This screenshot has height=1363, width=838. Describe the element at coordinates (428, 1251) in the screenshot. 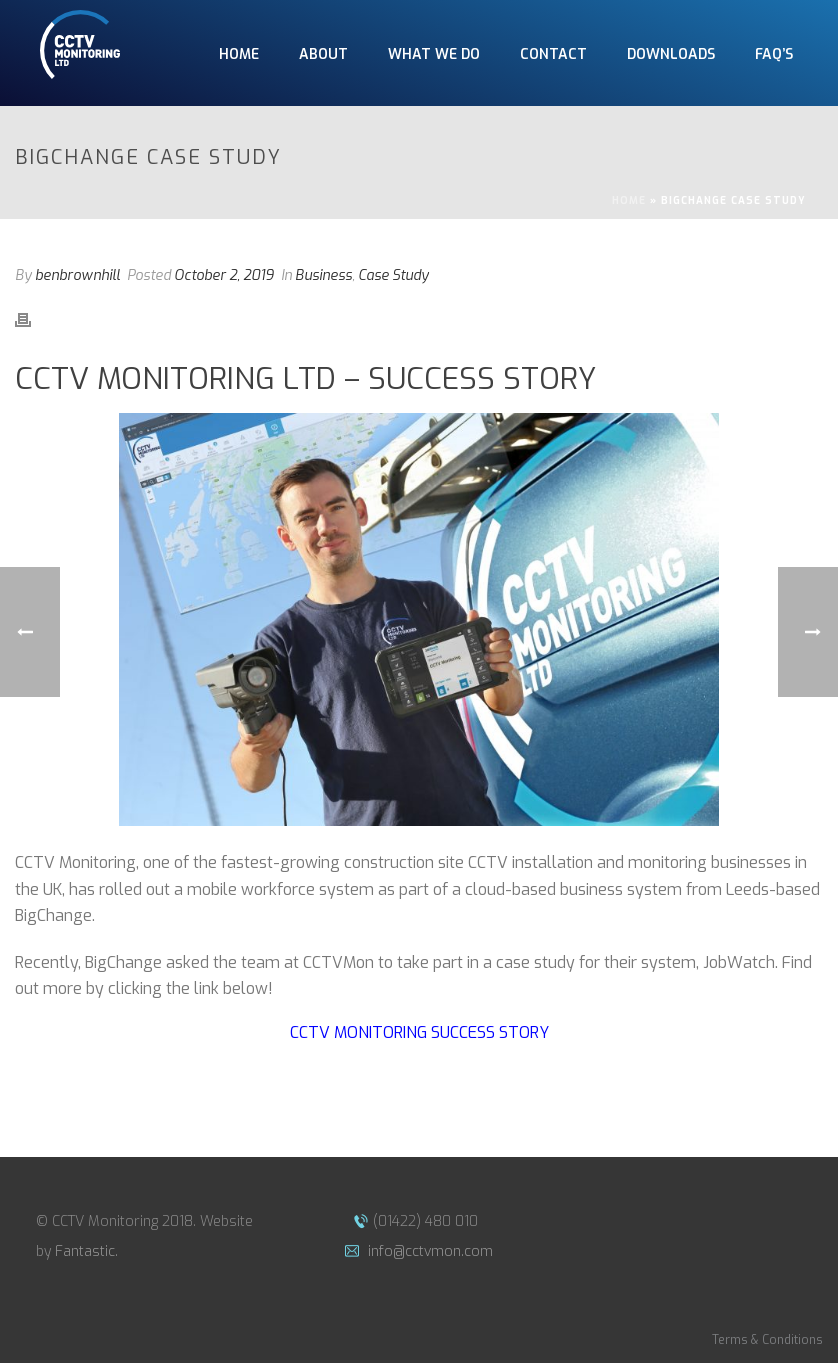

I see `info@cctvmon.com` at that location.